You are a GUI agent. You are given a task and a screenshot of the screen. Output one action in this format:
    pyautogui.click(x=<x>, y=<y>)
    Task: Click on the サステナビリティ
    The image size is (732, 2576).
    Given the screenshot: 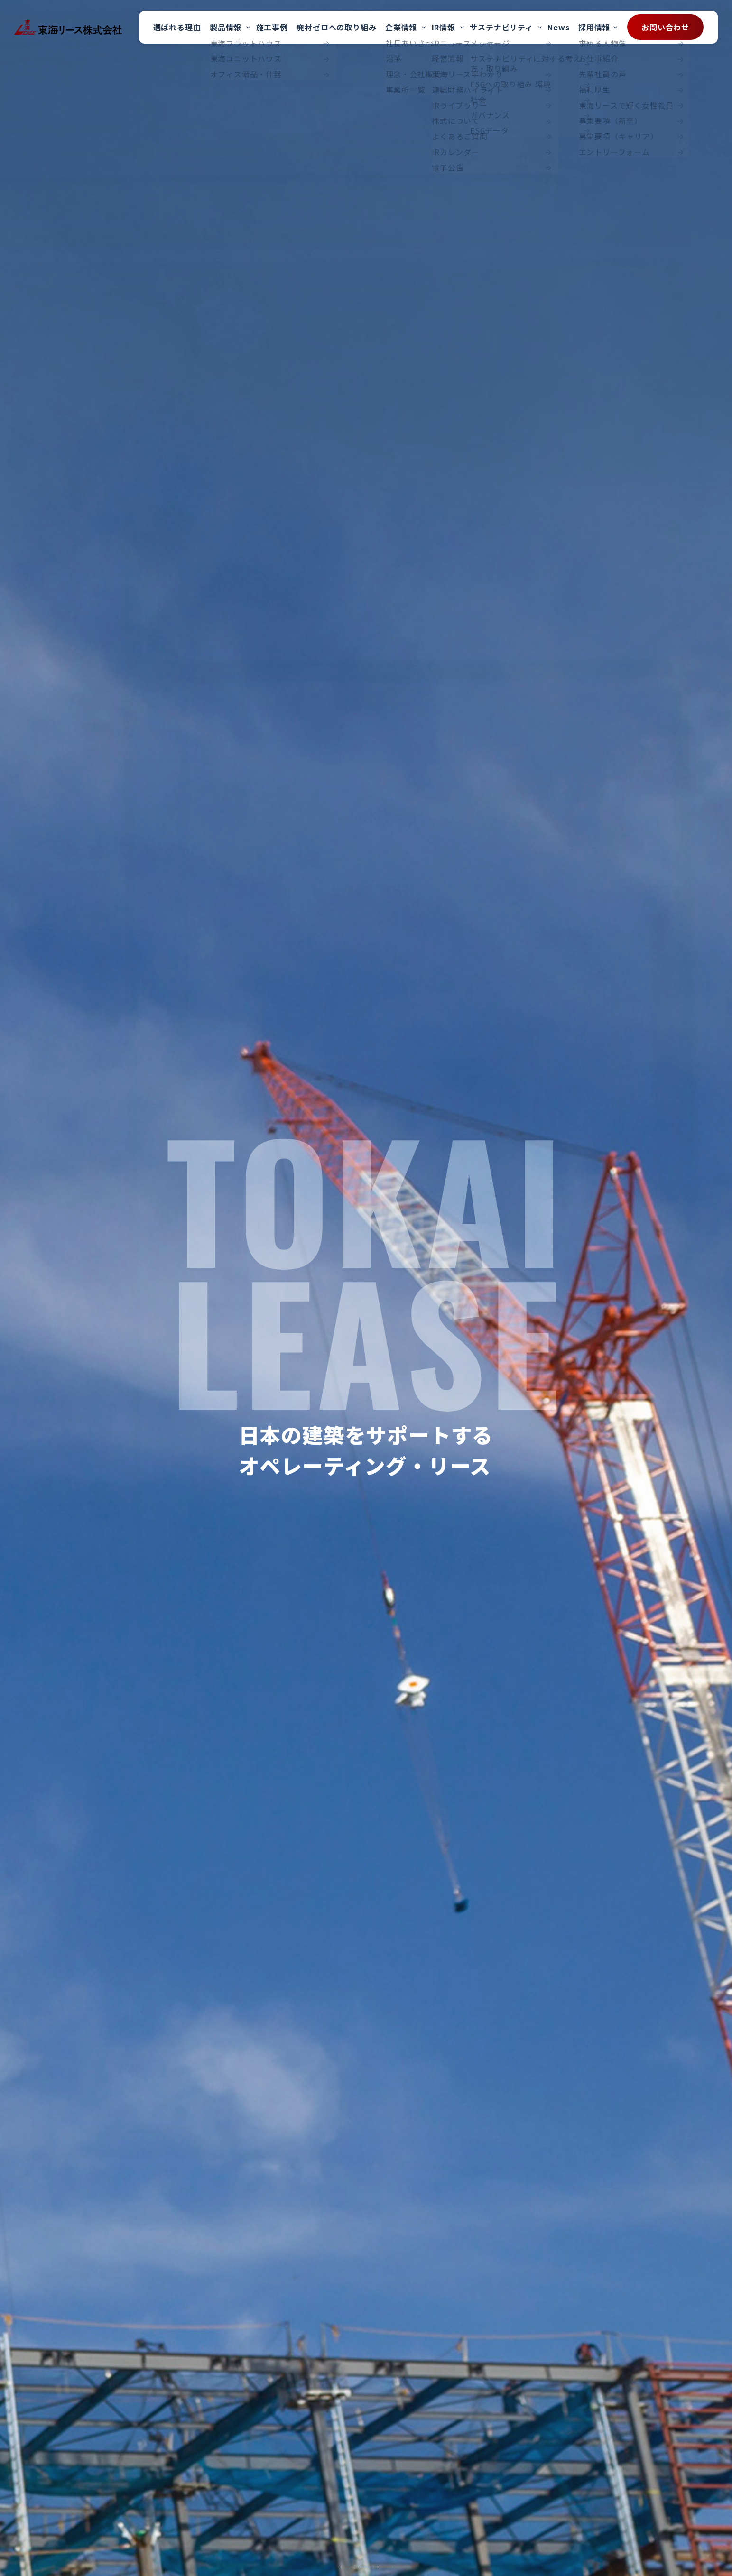 What is the action you would take?
    pyautogui.click(x=501, y=27)
    